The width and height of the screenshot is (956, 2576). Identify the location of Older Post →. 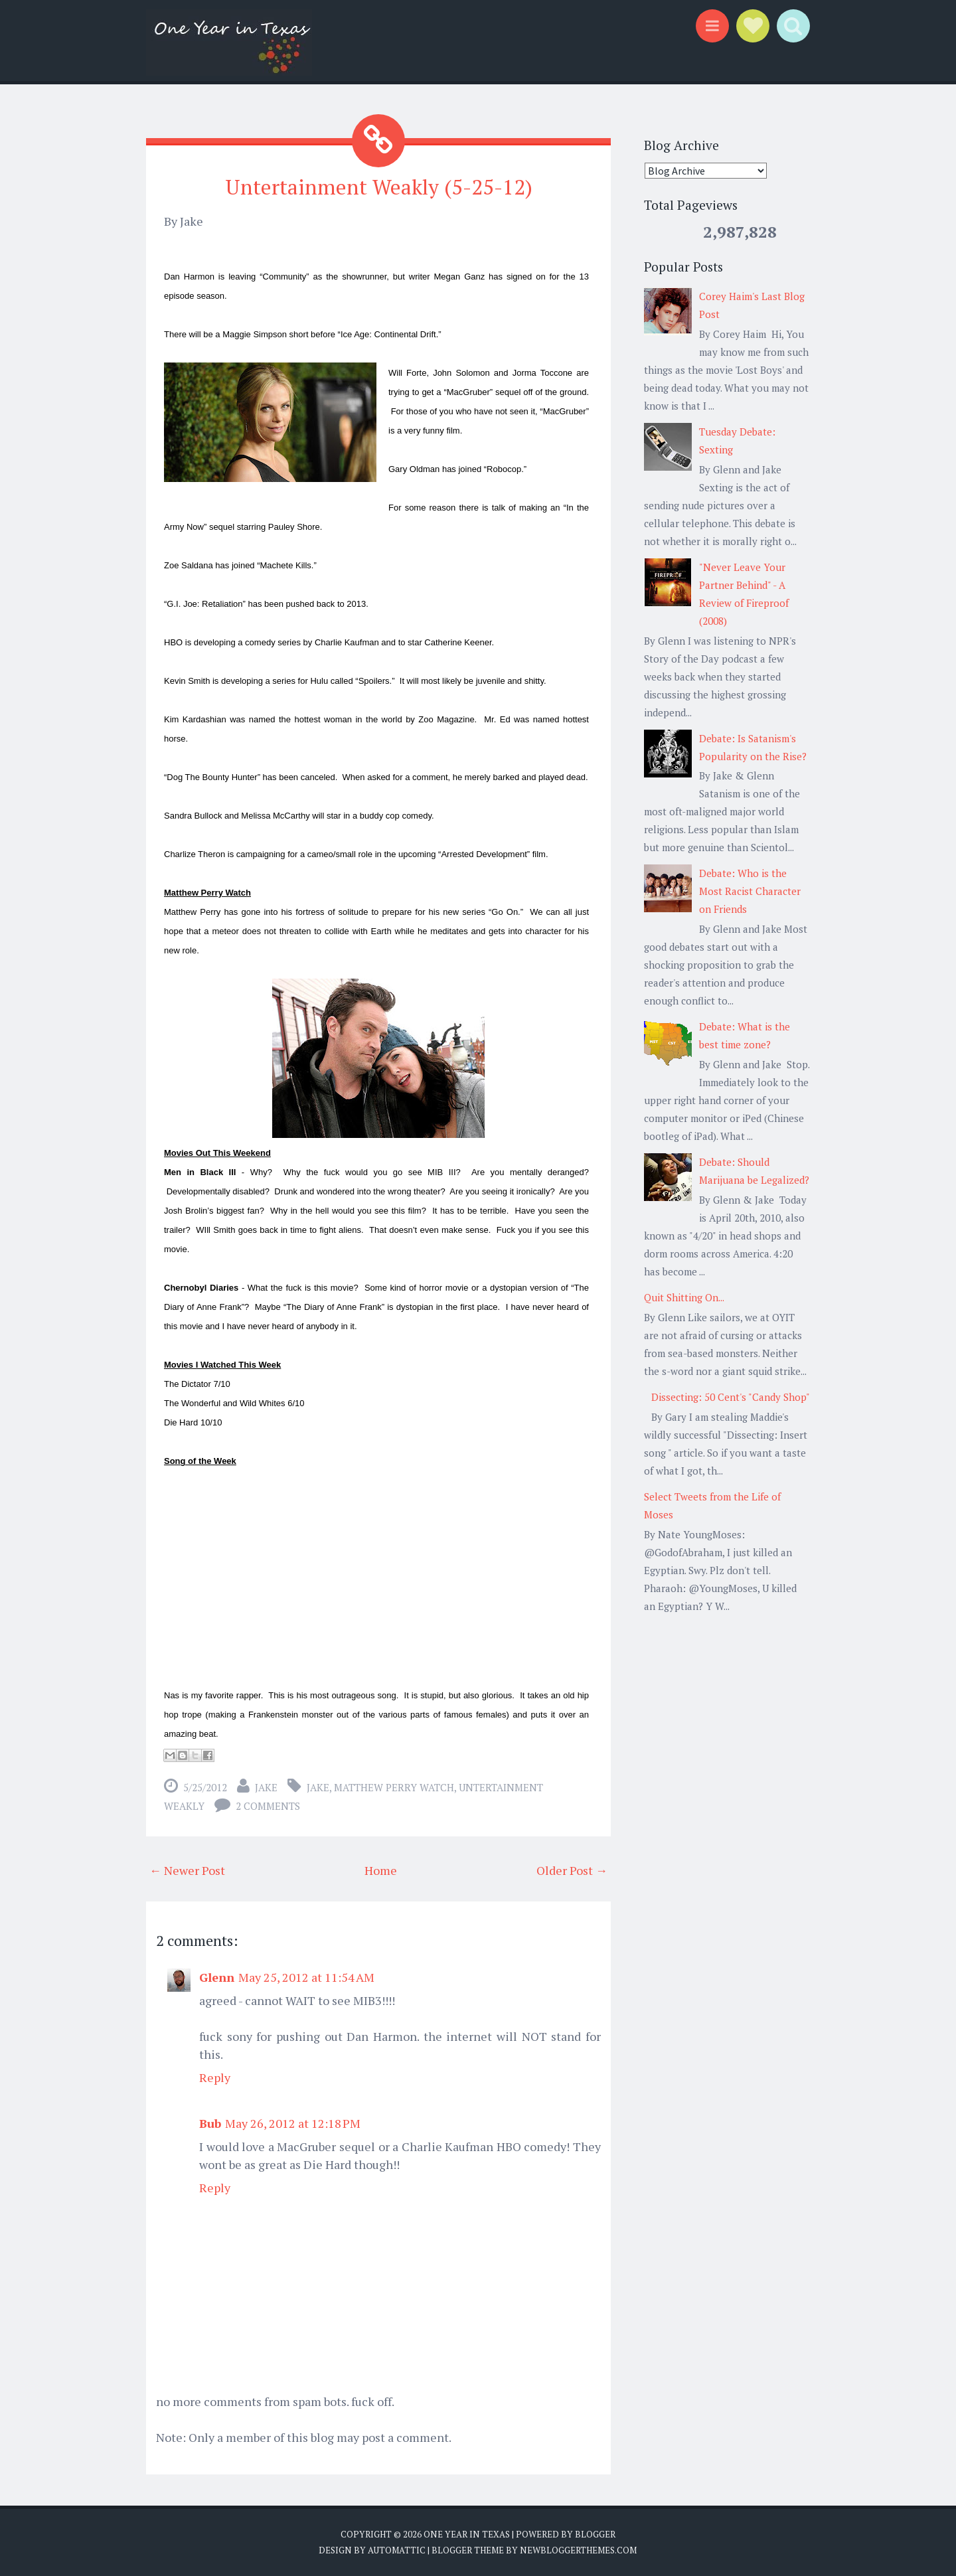
(571, 1870).